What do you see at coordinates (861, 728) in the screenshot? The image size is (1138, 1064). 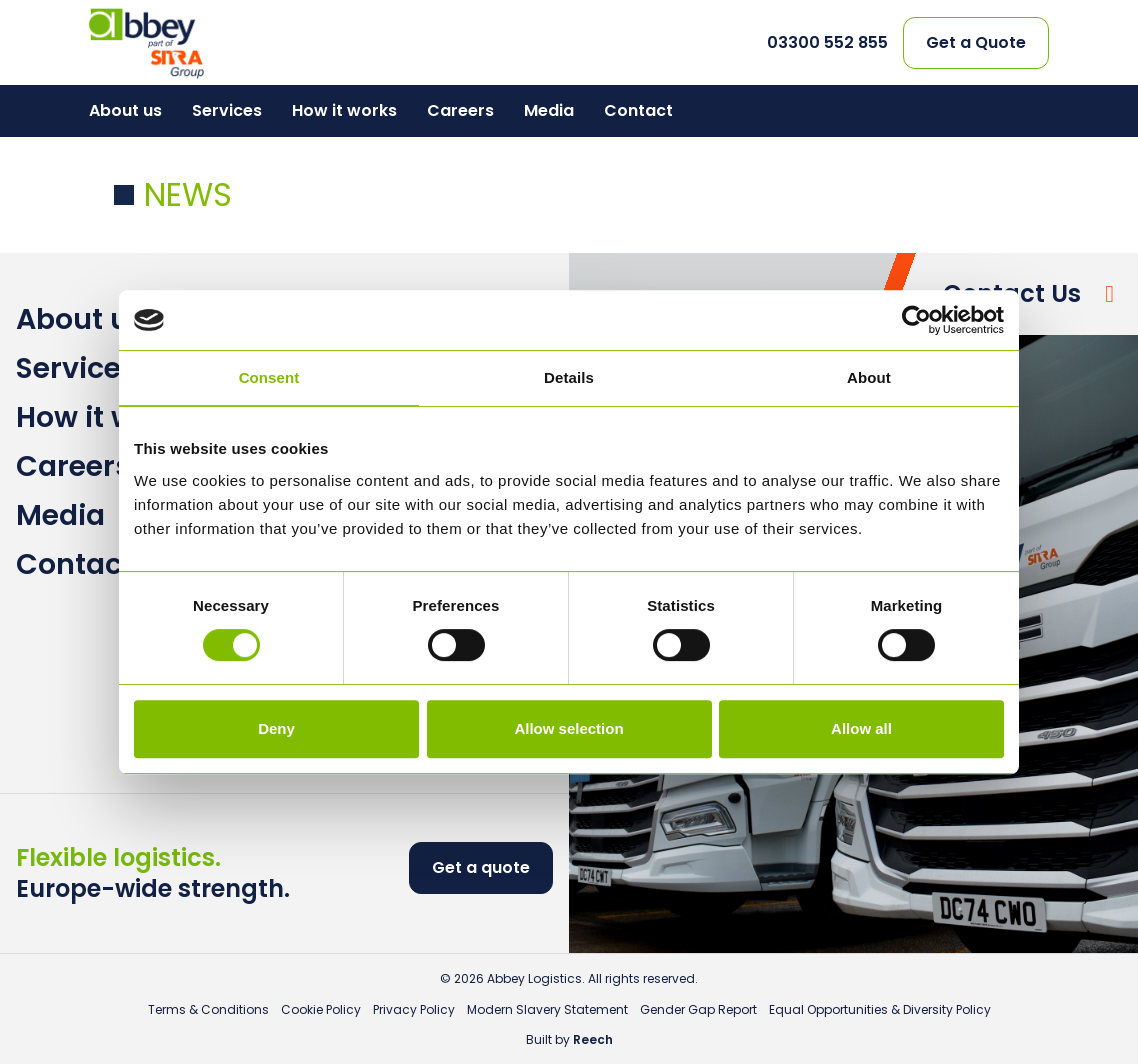 I see `Allow all` at bounding box center [861, 728].